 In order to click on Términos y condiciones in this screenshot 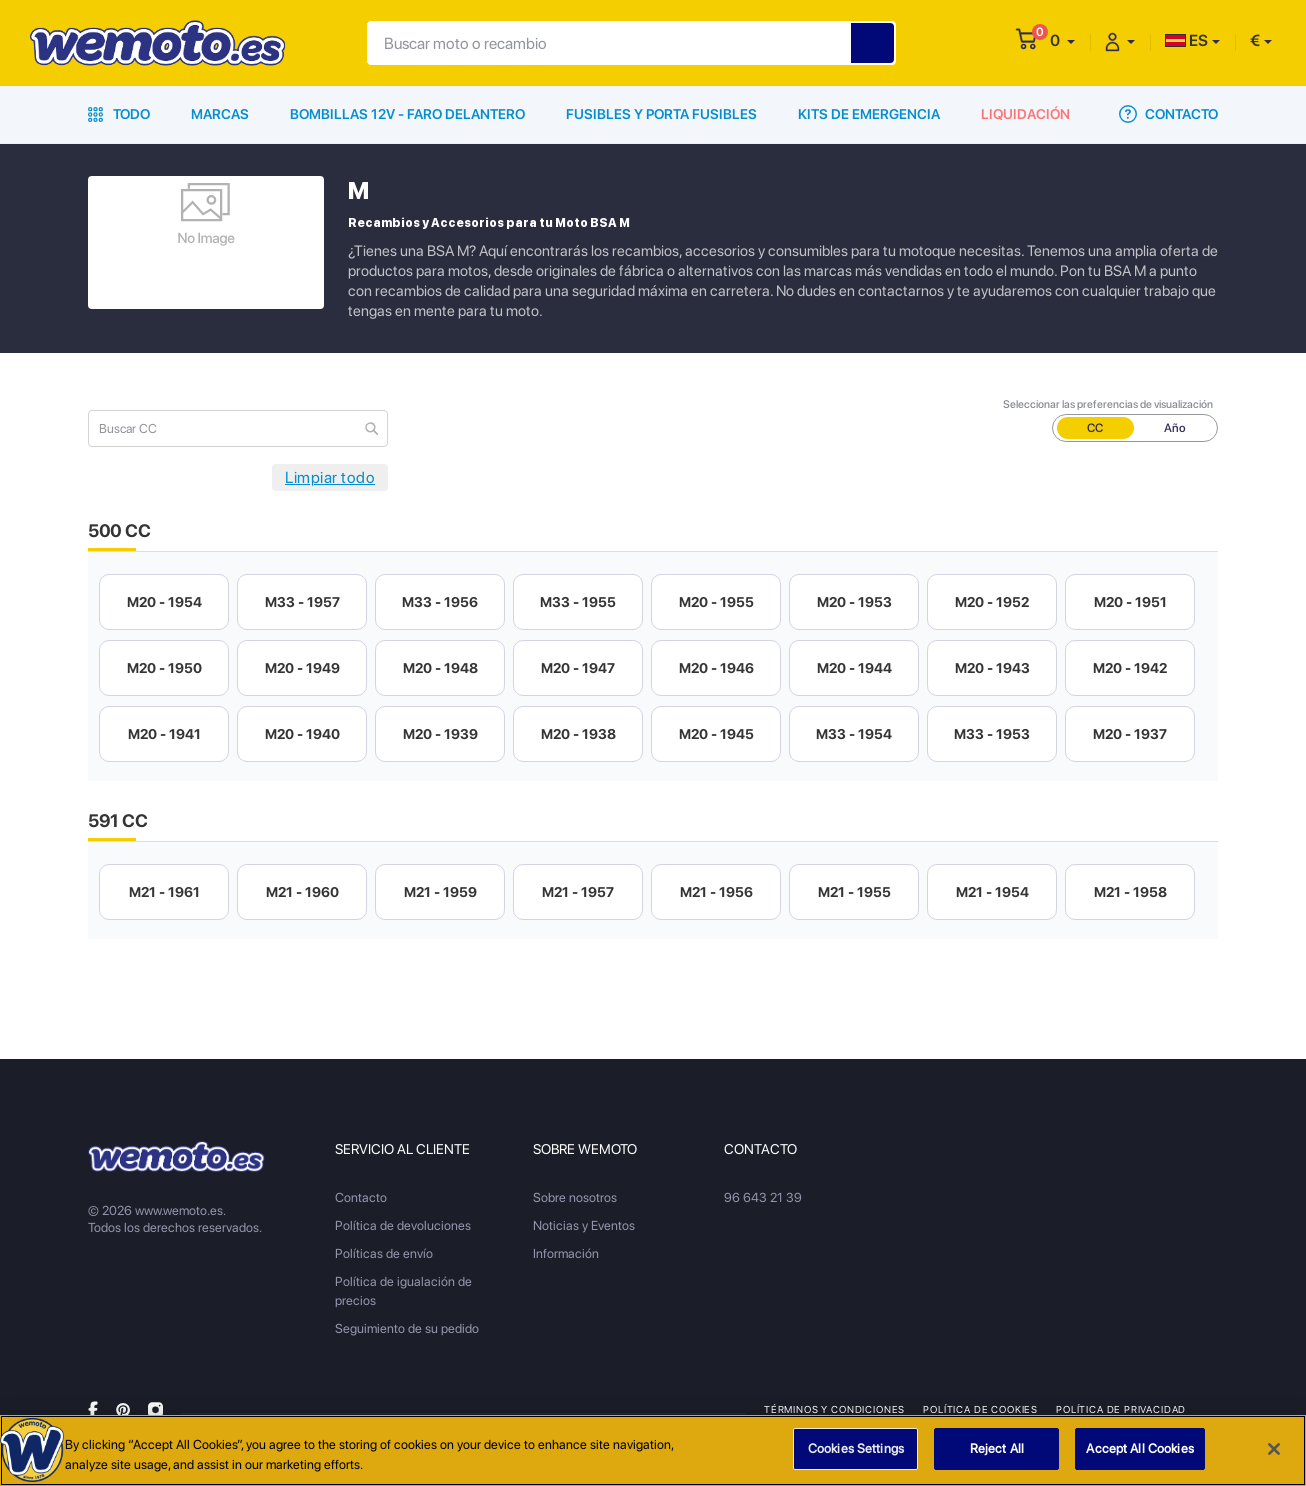, I will do `click(834, 1409)`.